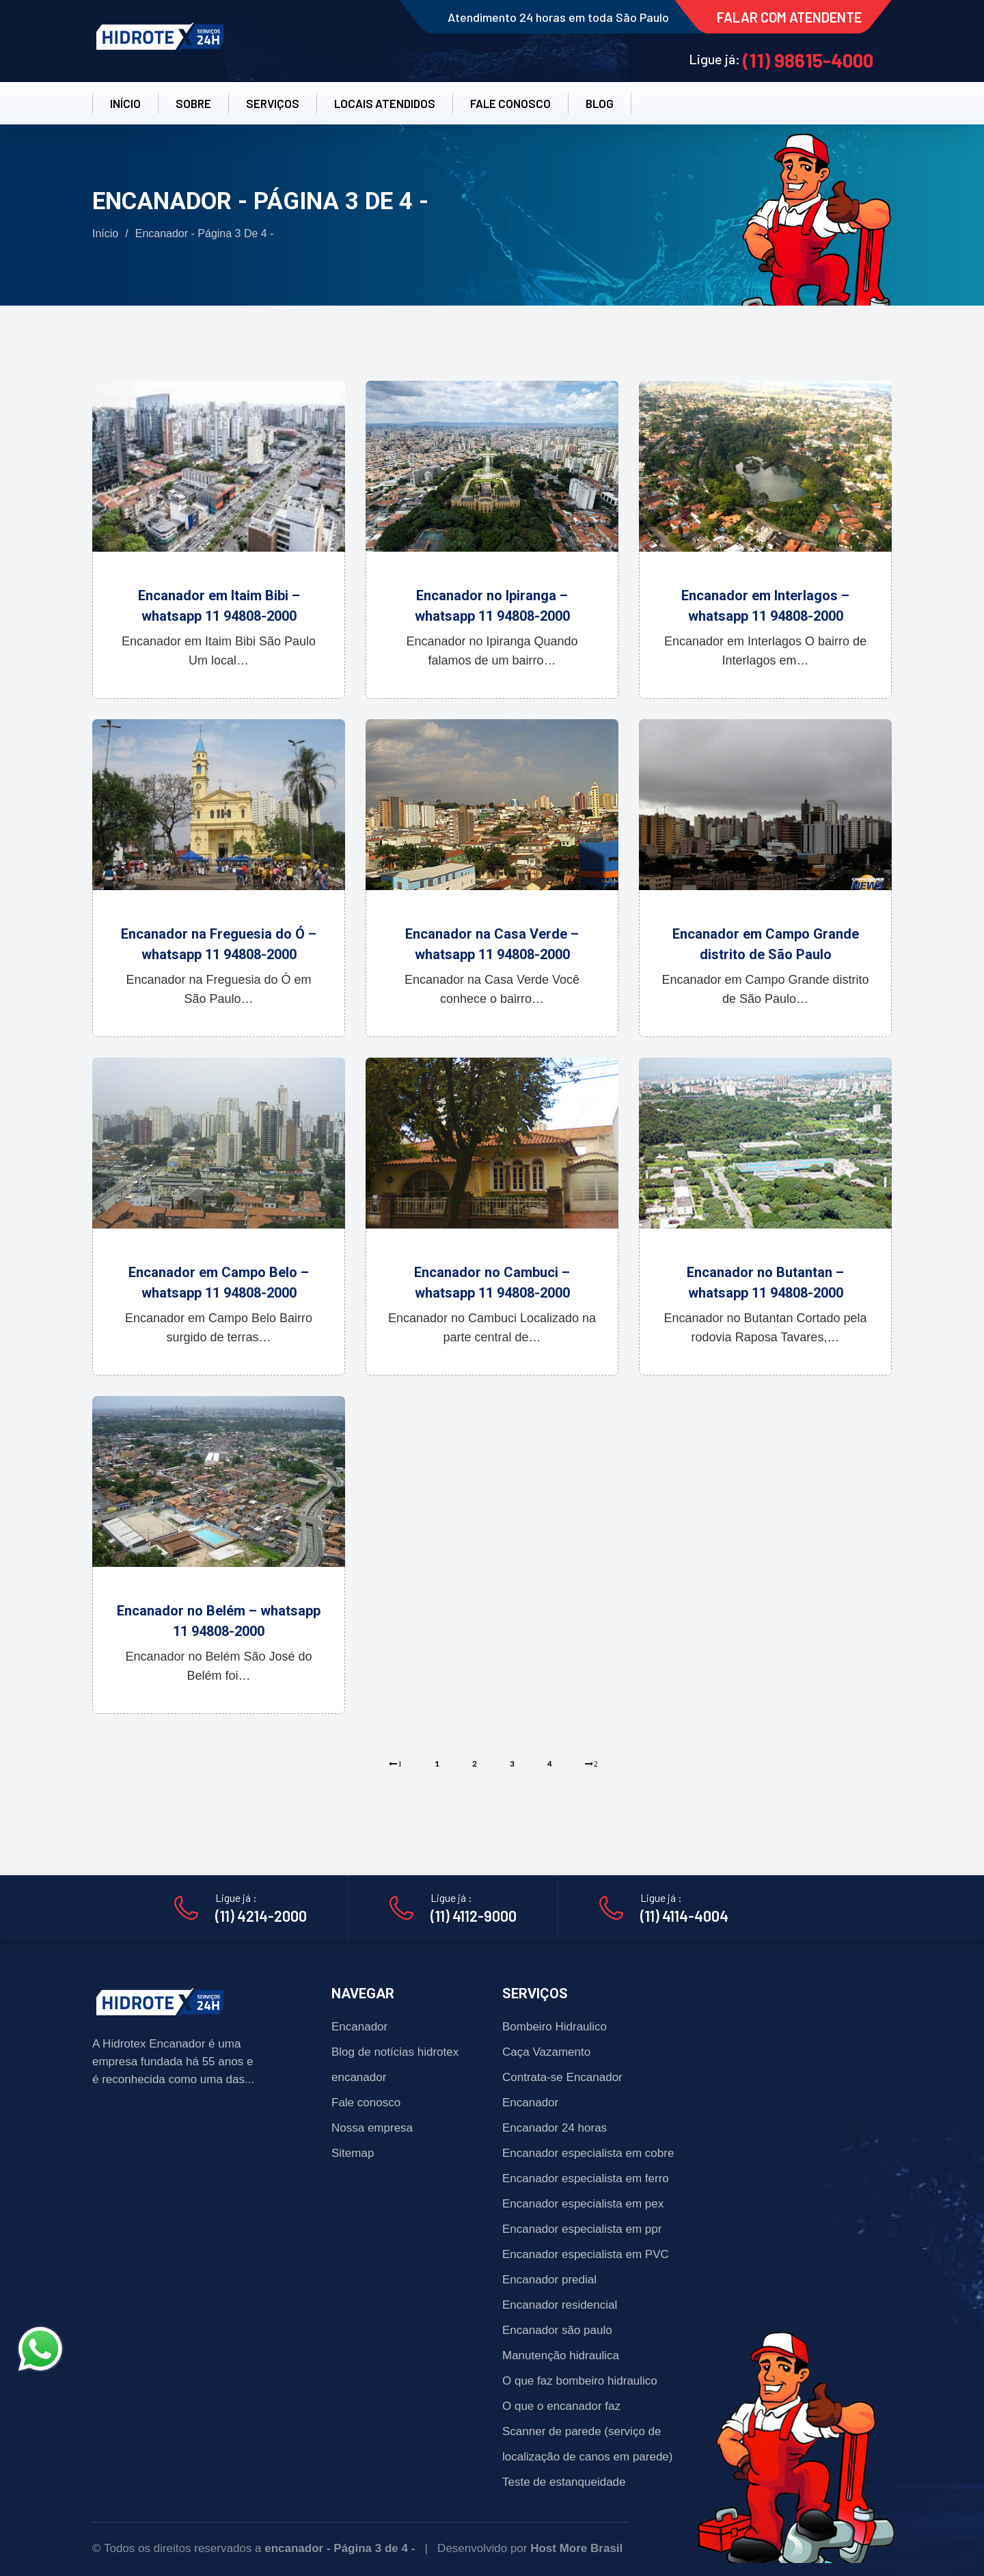  I want to click on Sitemap, so click(352, 2153).